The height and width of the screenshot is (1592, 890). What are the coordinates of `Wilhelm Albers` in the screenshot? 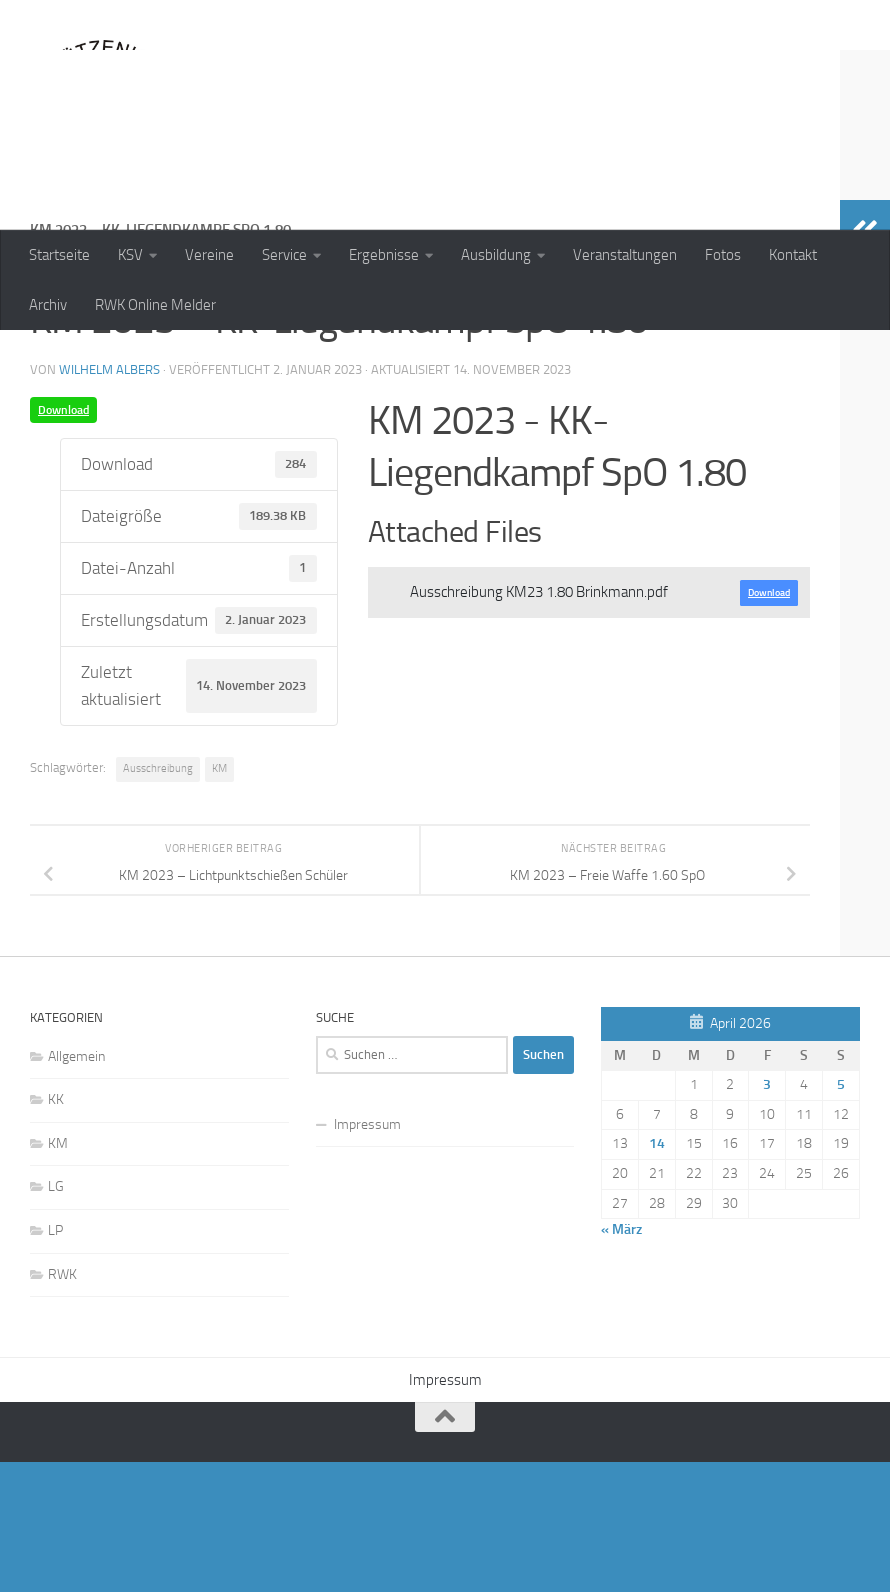 It's located at (109, 499).